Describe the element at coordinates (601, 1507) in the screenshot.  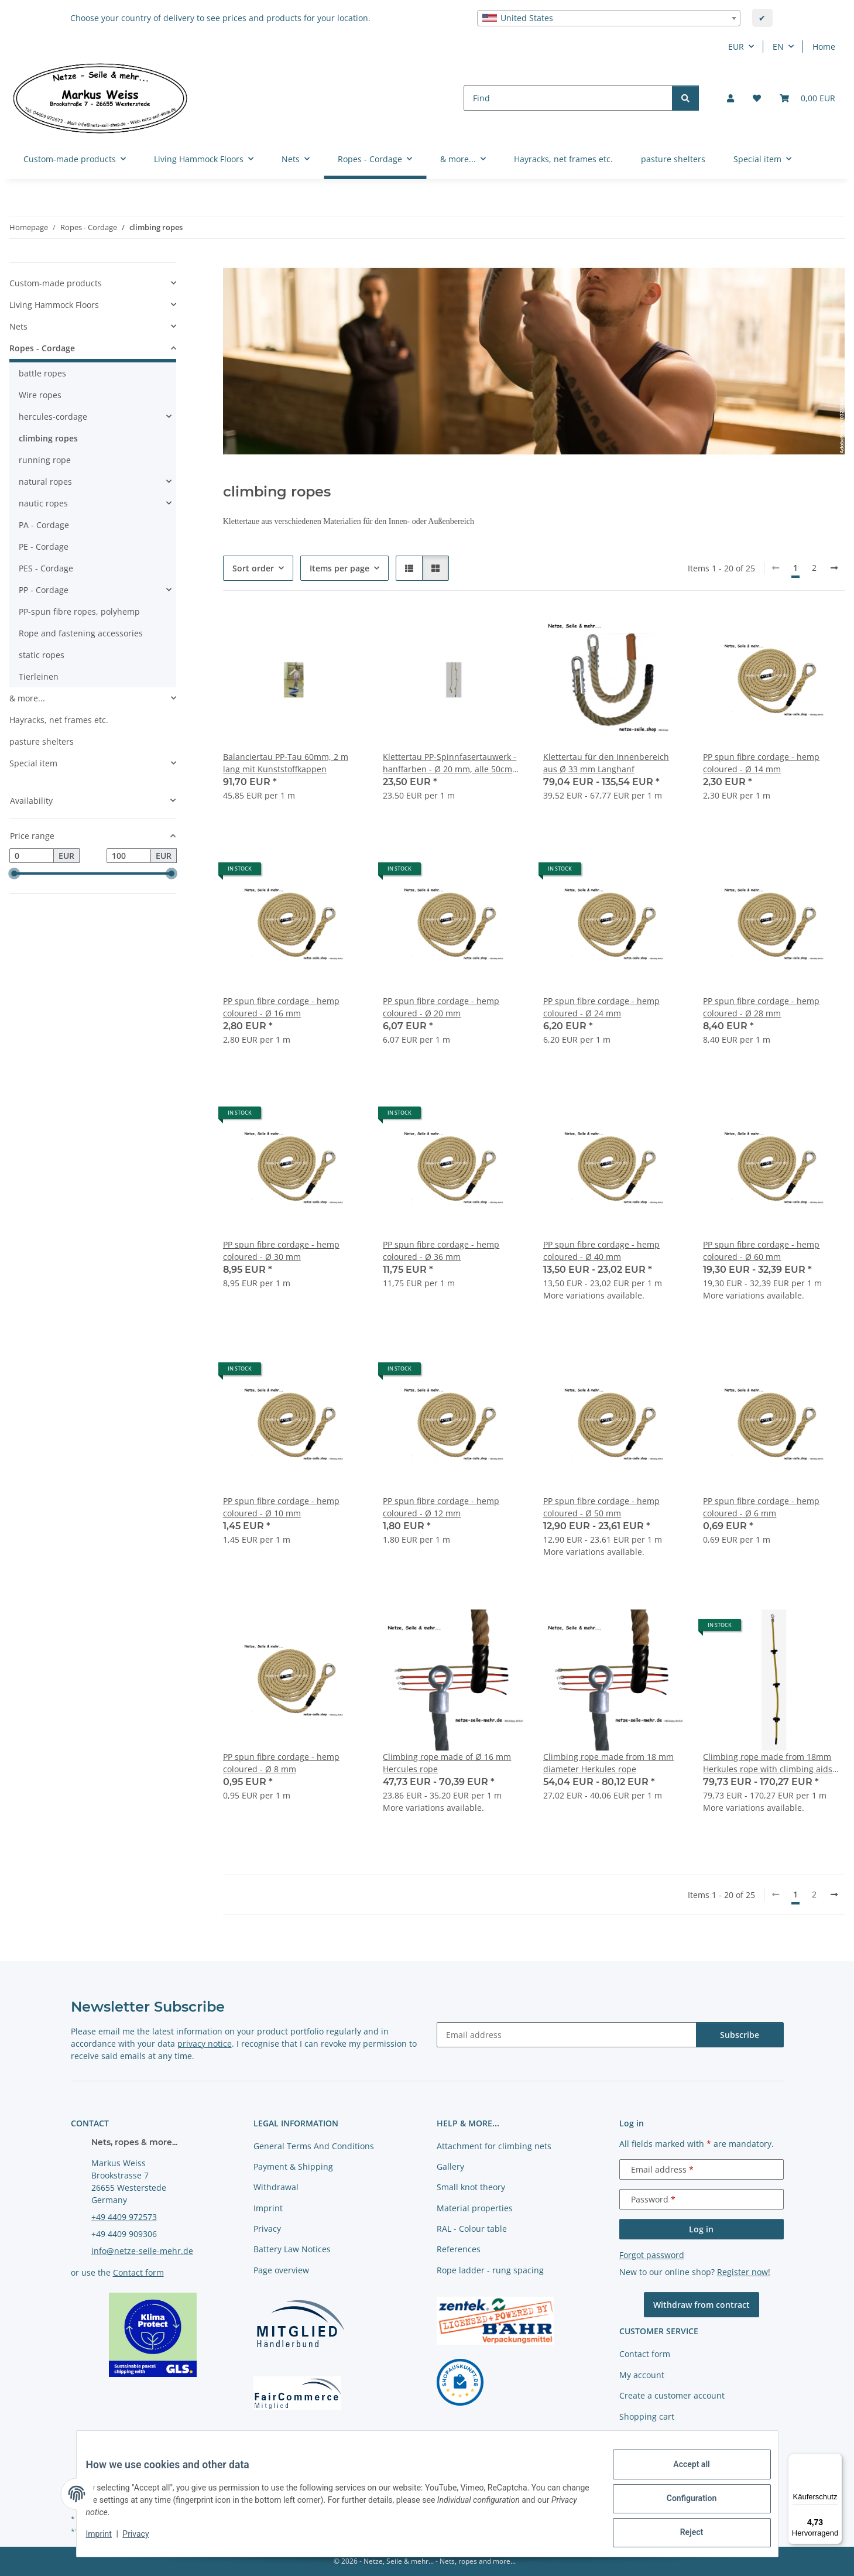
I see `PP spun fibre cordage - hemp coloured - Ø 50 mm` at that location.